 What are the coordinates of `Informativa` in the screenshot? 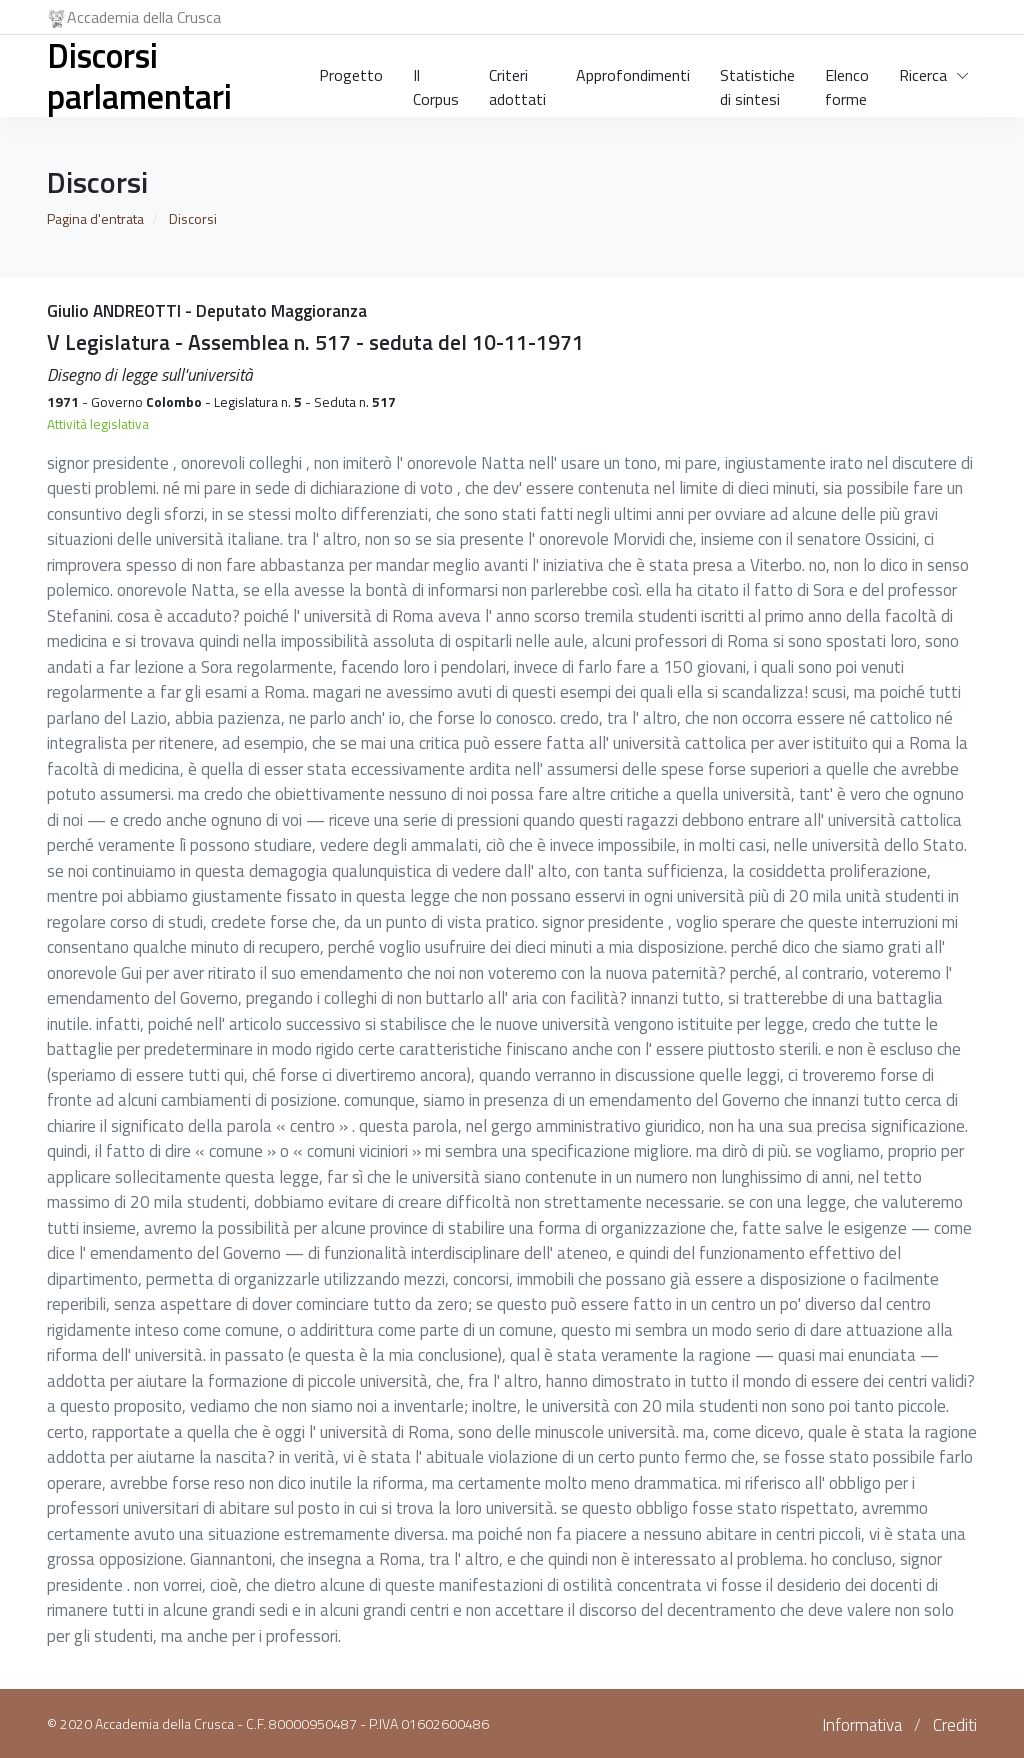 It's located at (862, 1725).